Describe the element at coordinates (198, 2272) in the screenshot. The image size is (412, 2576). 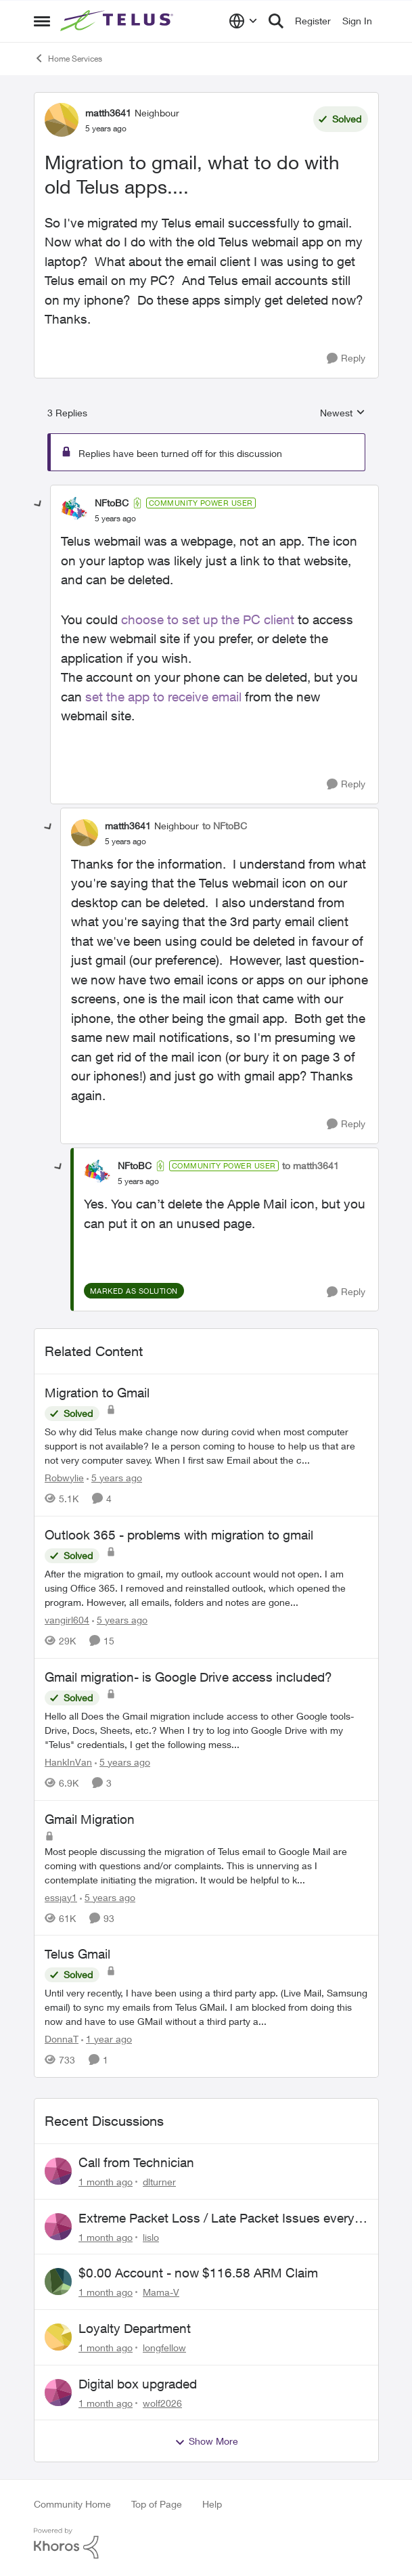
I see `$0.00 Account - now $116.58 ARM Claim` at that location.